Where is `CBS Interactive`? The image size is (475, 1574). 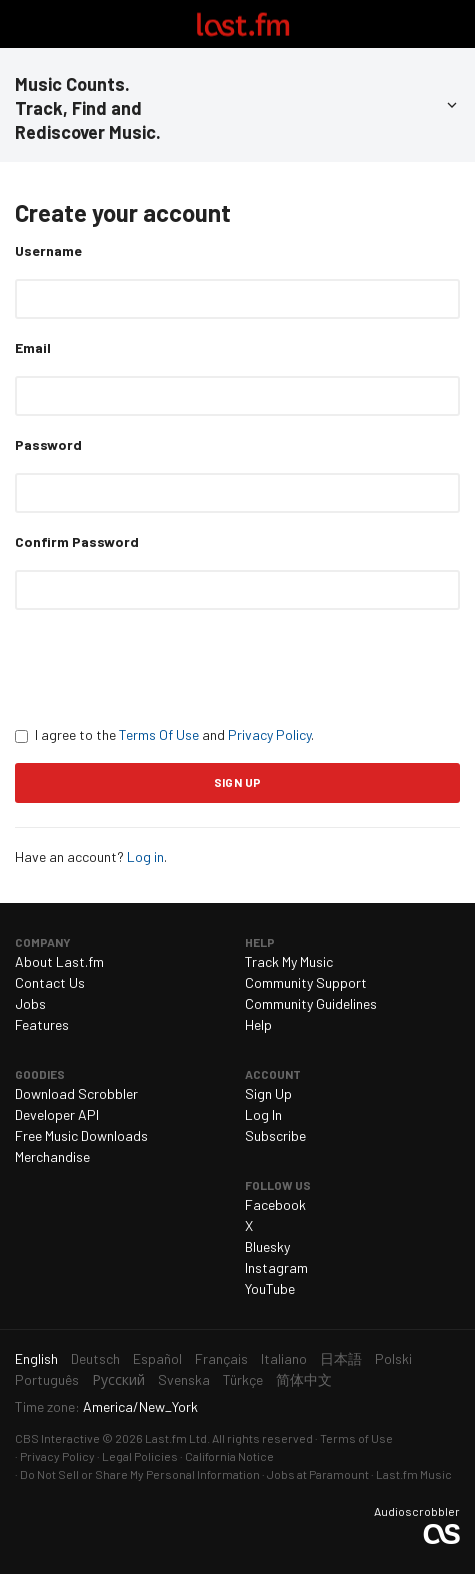
CBS Interactive is located at coordinates (57, 1438).